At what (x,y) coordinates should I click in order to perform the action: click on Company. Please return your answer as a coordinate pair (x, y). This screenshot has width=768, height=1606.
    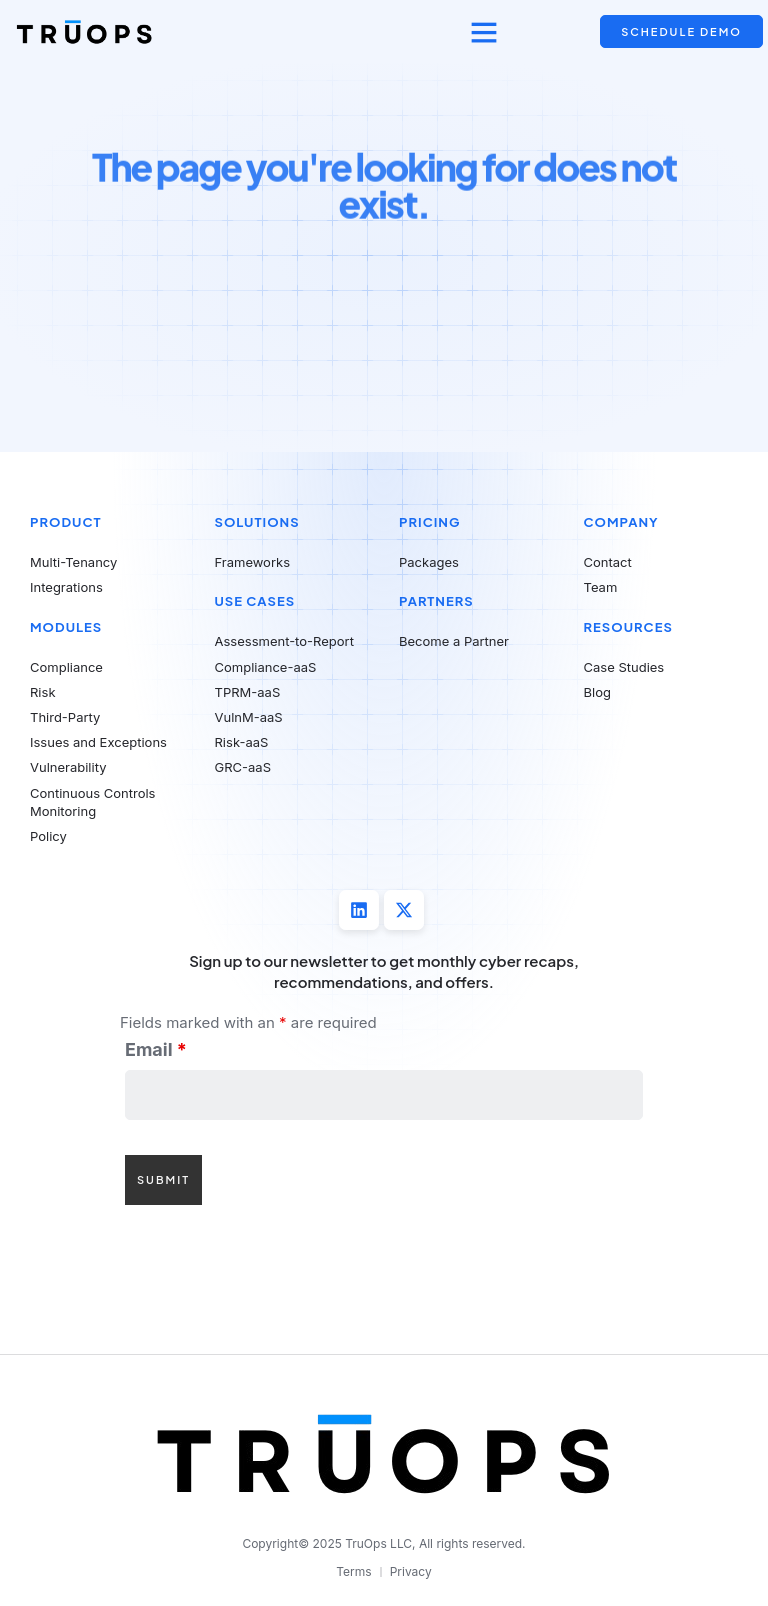
    Looking at the image, I should click on (621, 522).